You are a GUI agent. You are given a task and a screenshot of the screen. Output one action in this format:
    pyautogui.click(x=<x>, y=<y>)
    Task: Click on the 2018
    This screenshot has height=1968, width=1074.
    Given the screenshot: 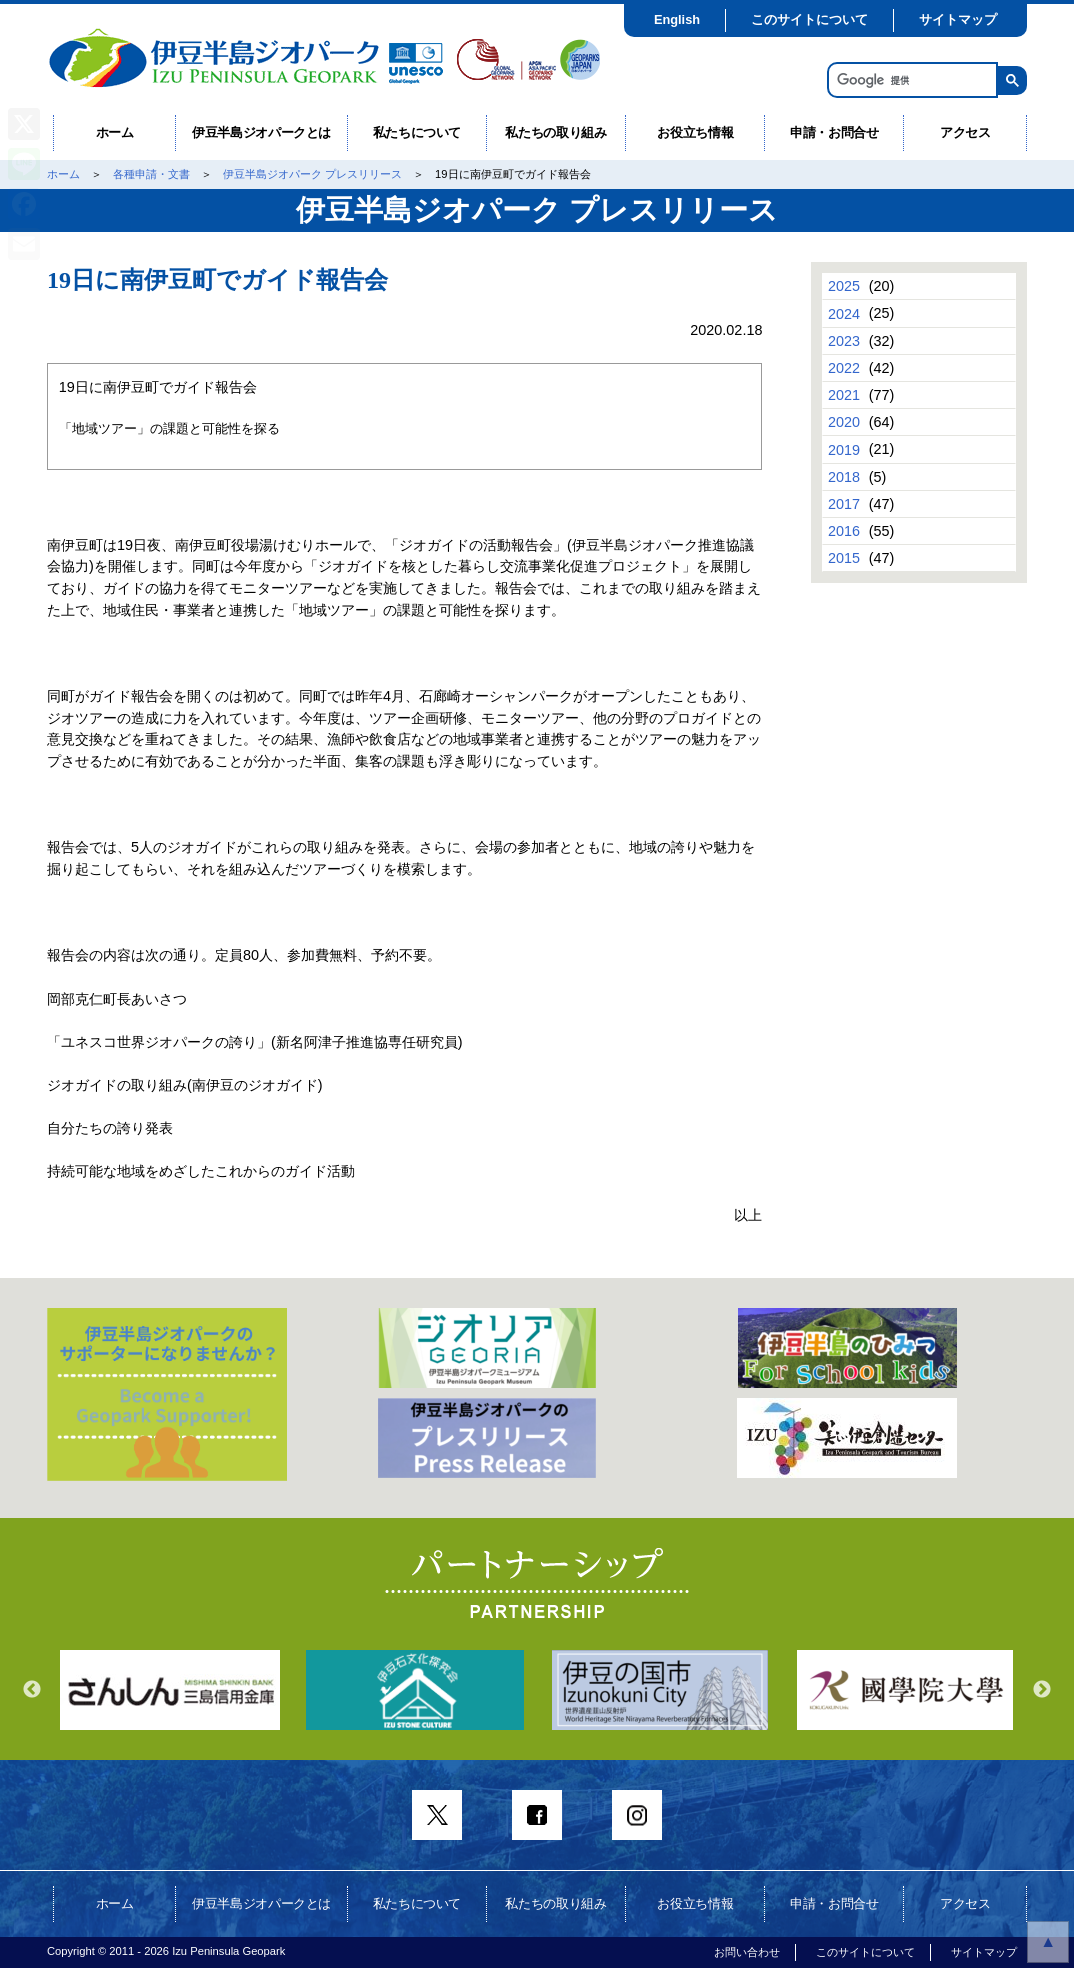 What is the action you would take?
    pyautogui.click(x=844, y=477)
    